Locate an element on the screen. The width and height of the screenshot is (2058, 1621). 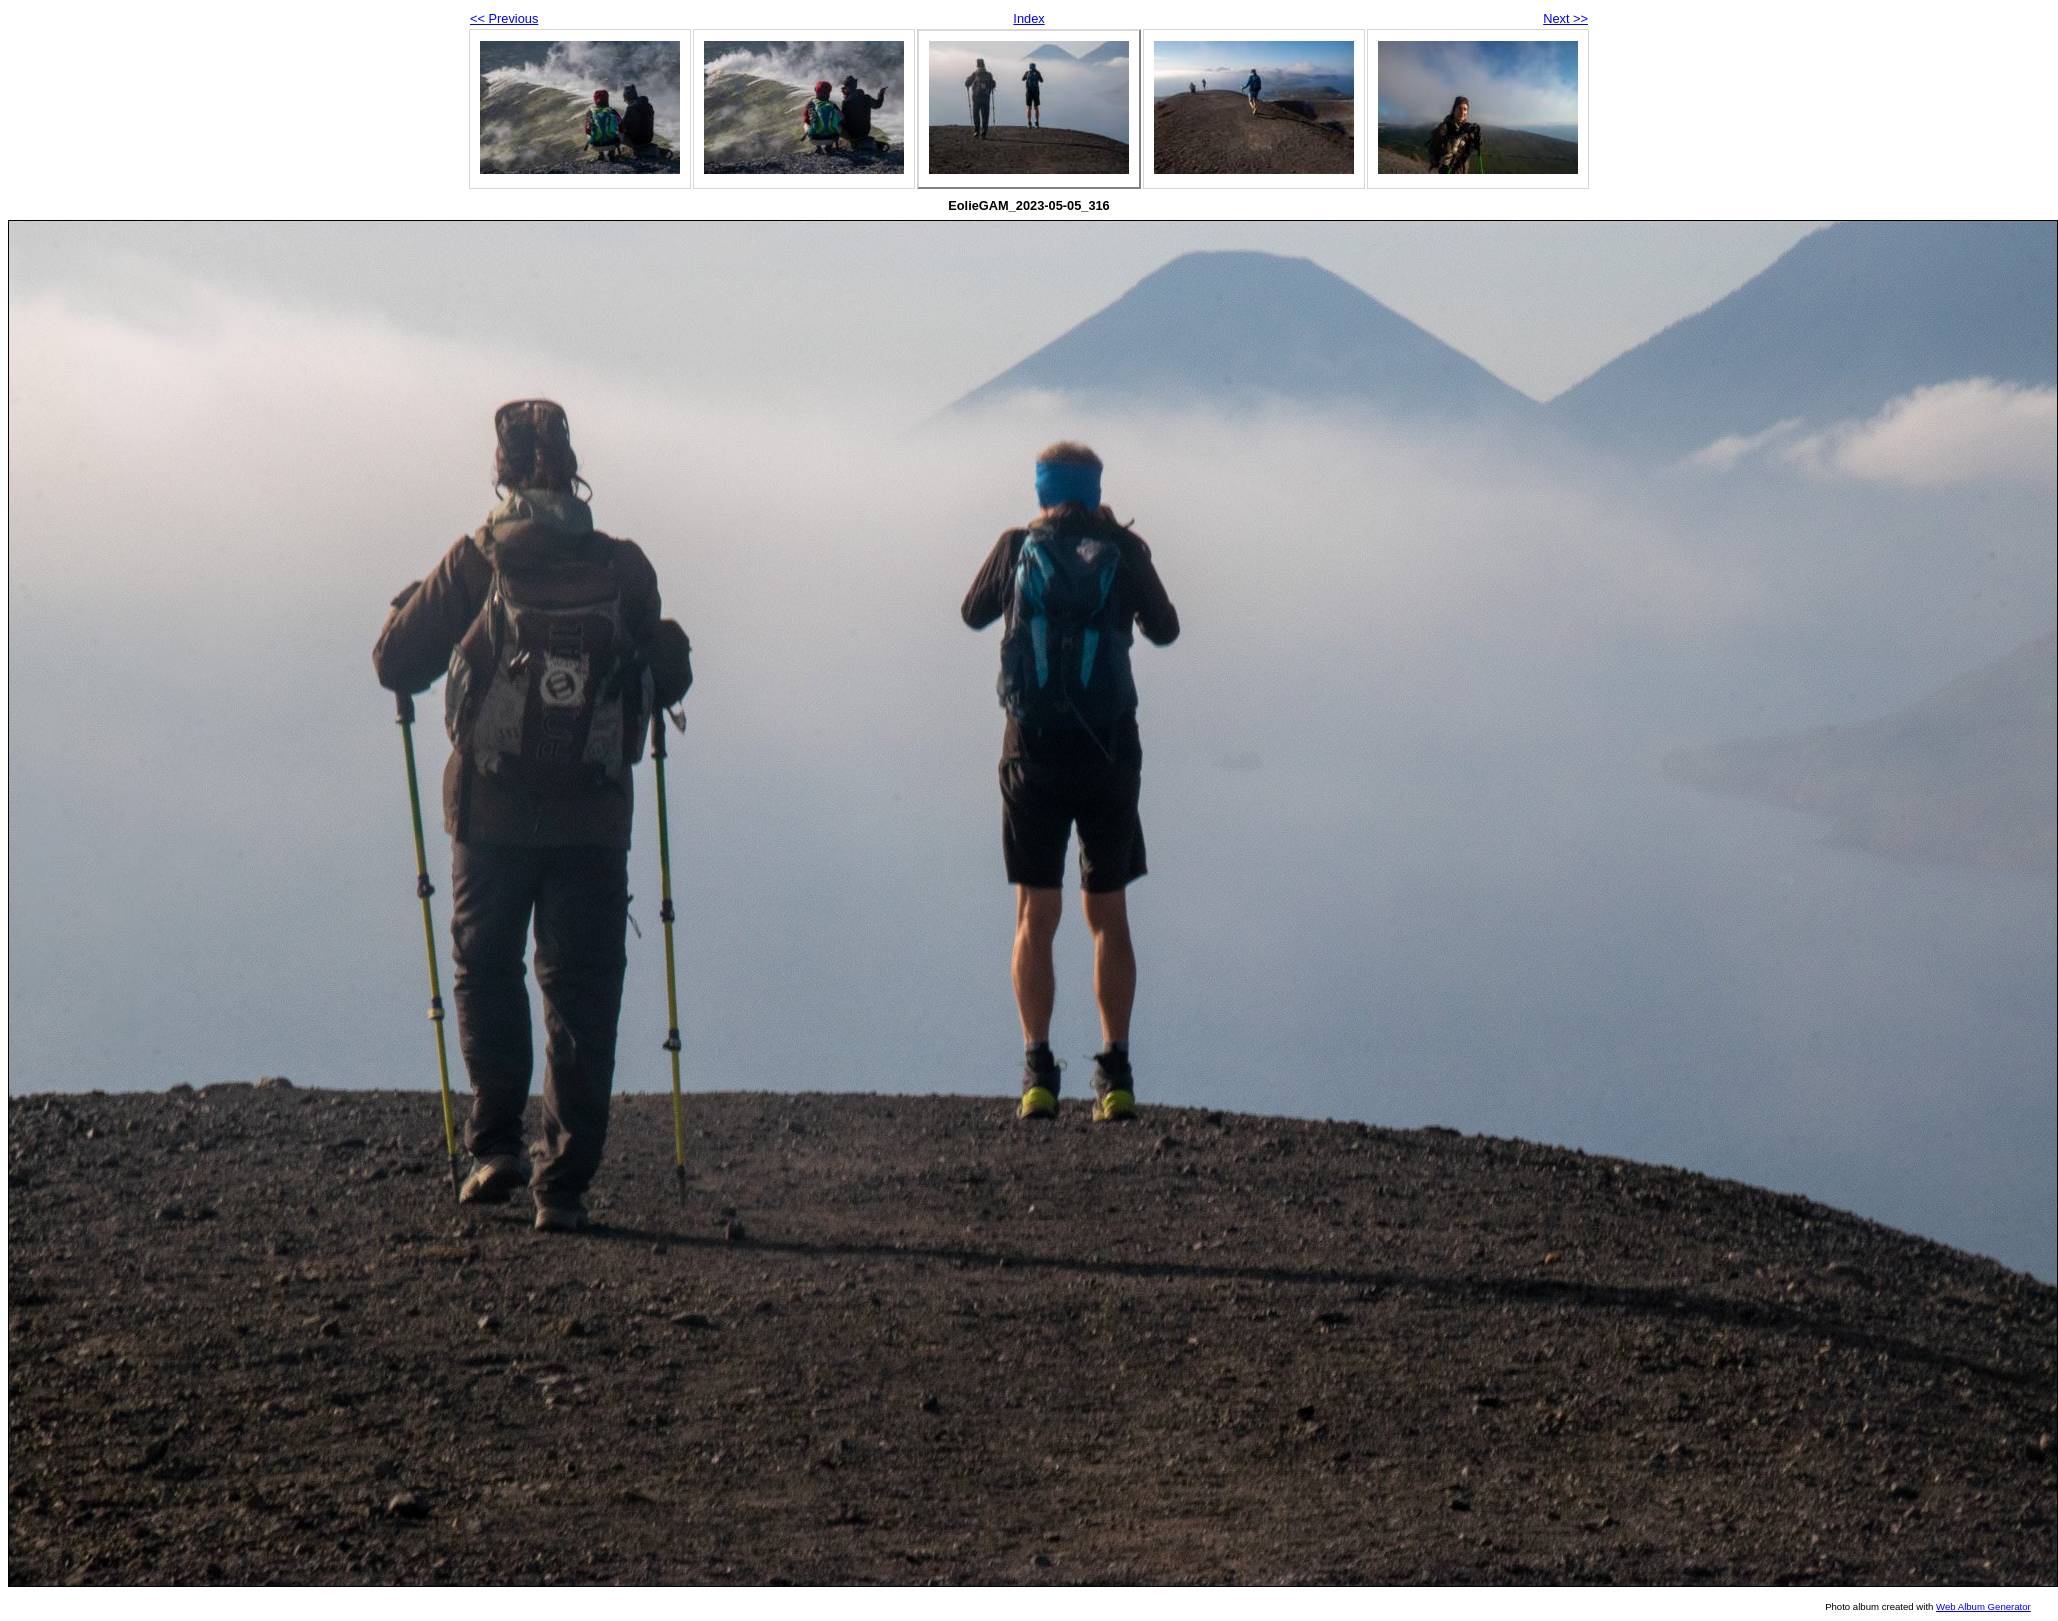
<< Previous is located at coordinates (504, 18).